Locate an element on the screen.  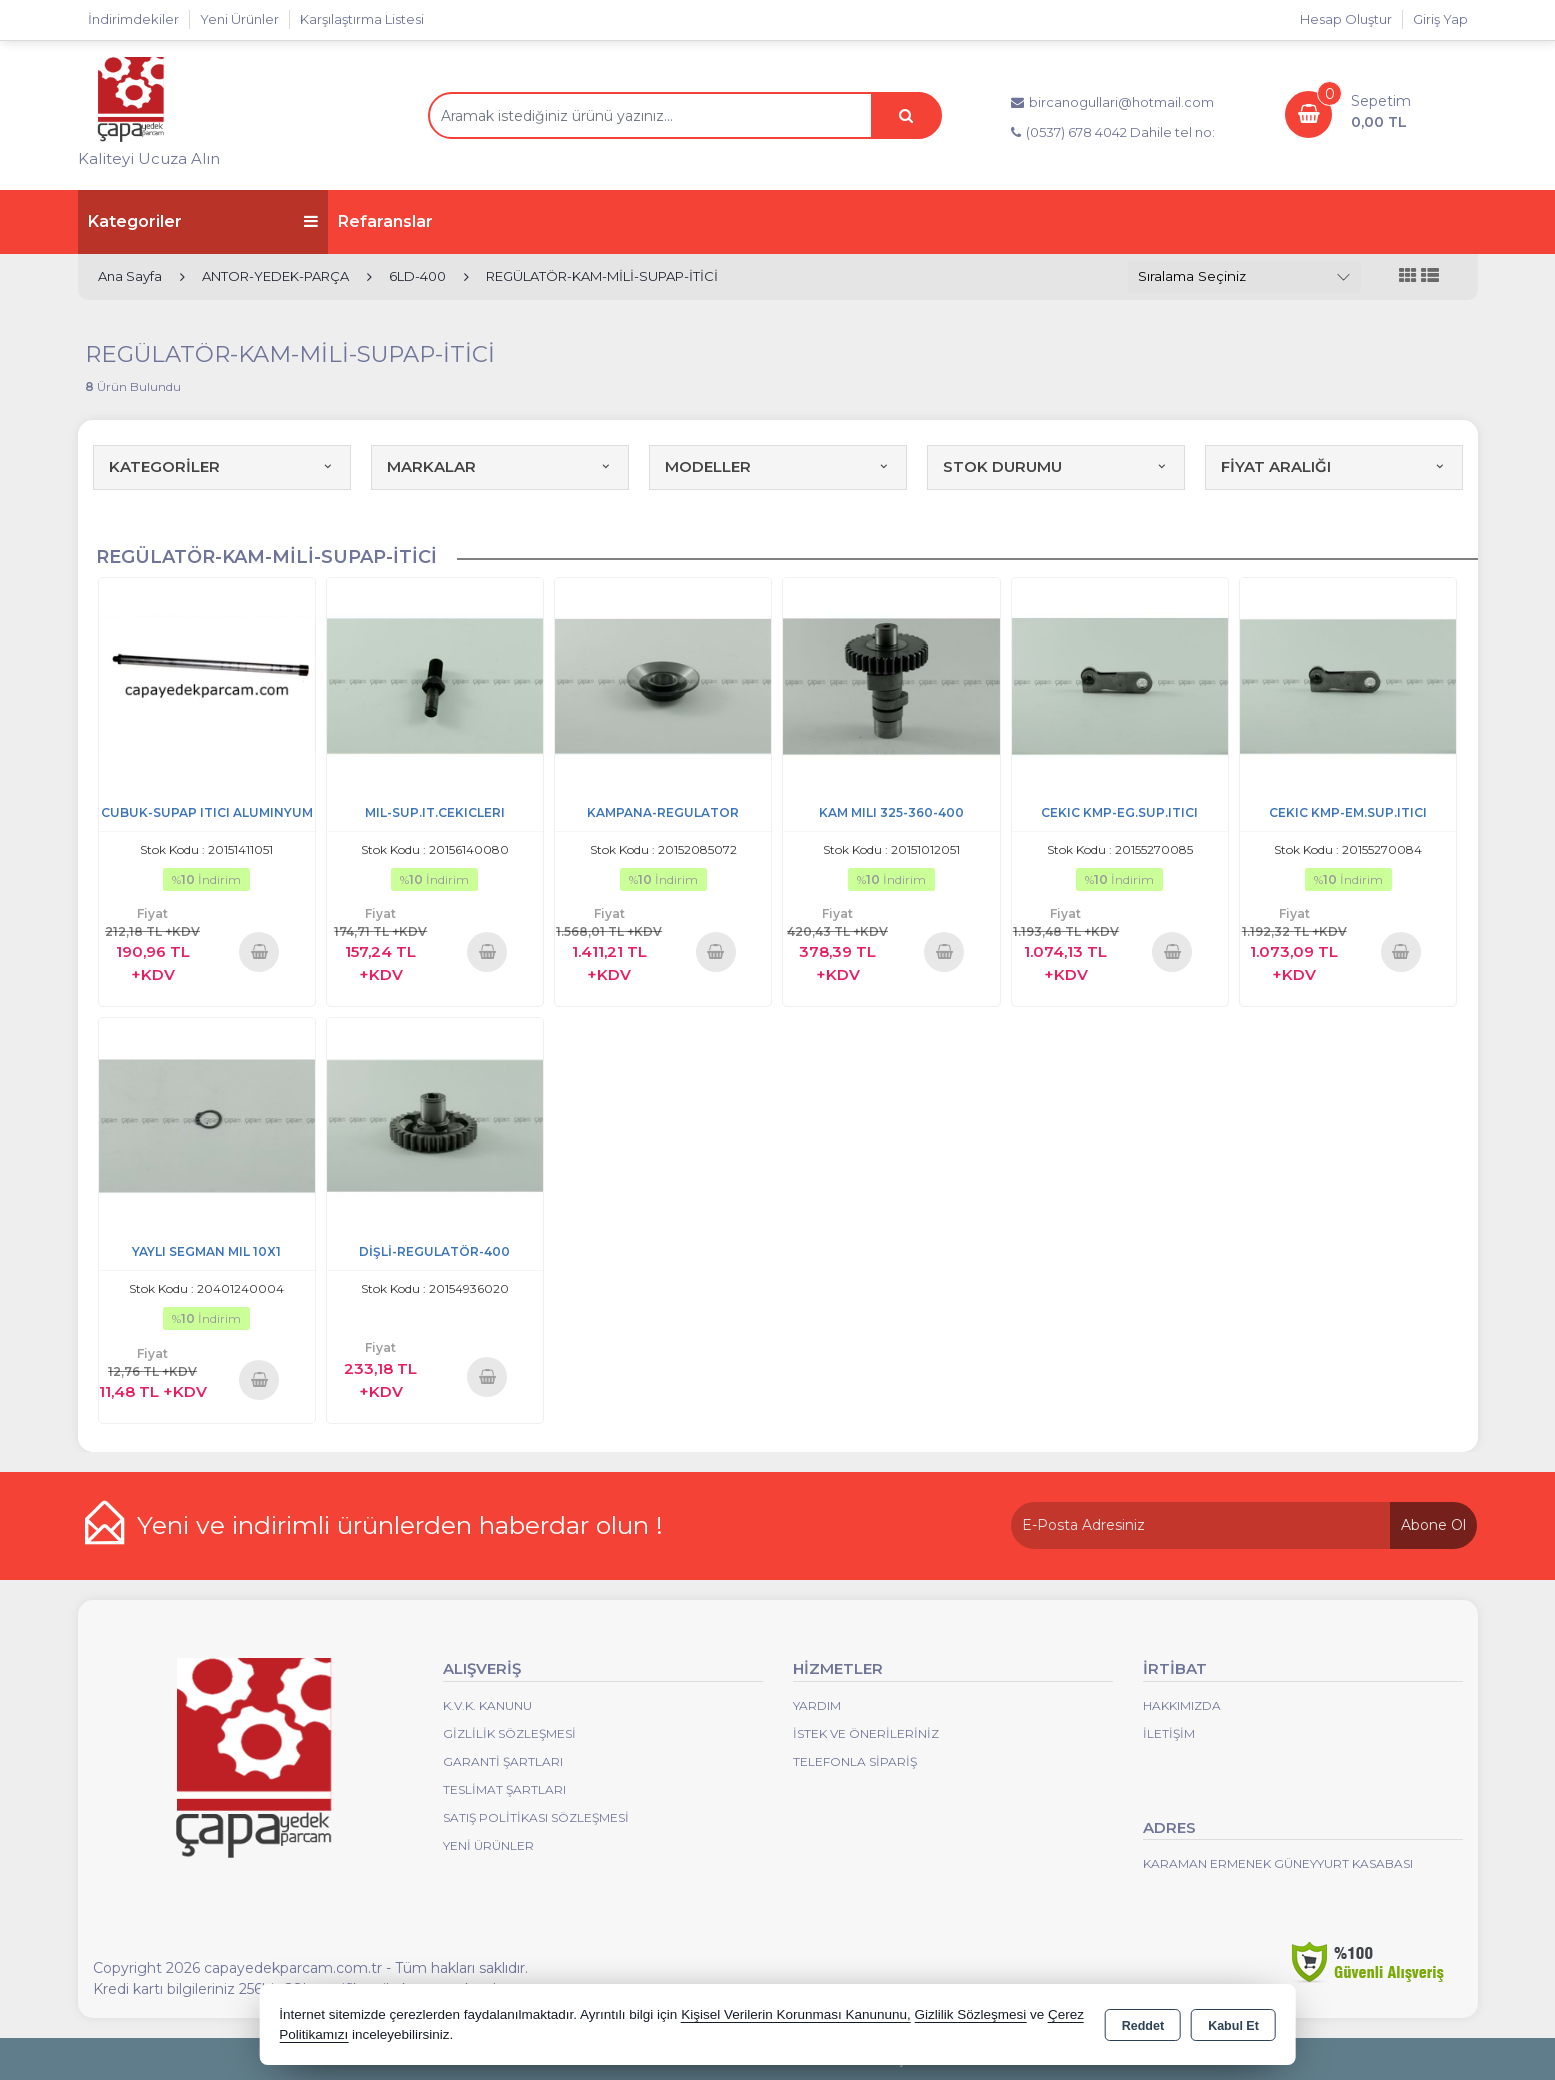
Yeni ve indirimli ürünlerden haberdar olun ! is located at coordinates (400, 1525).